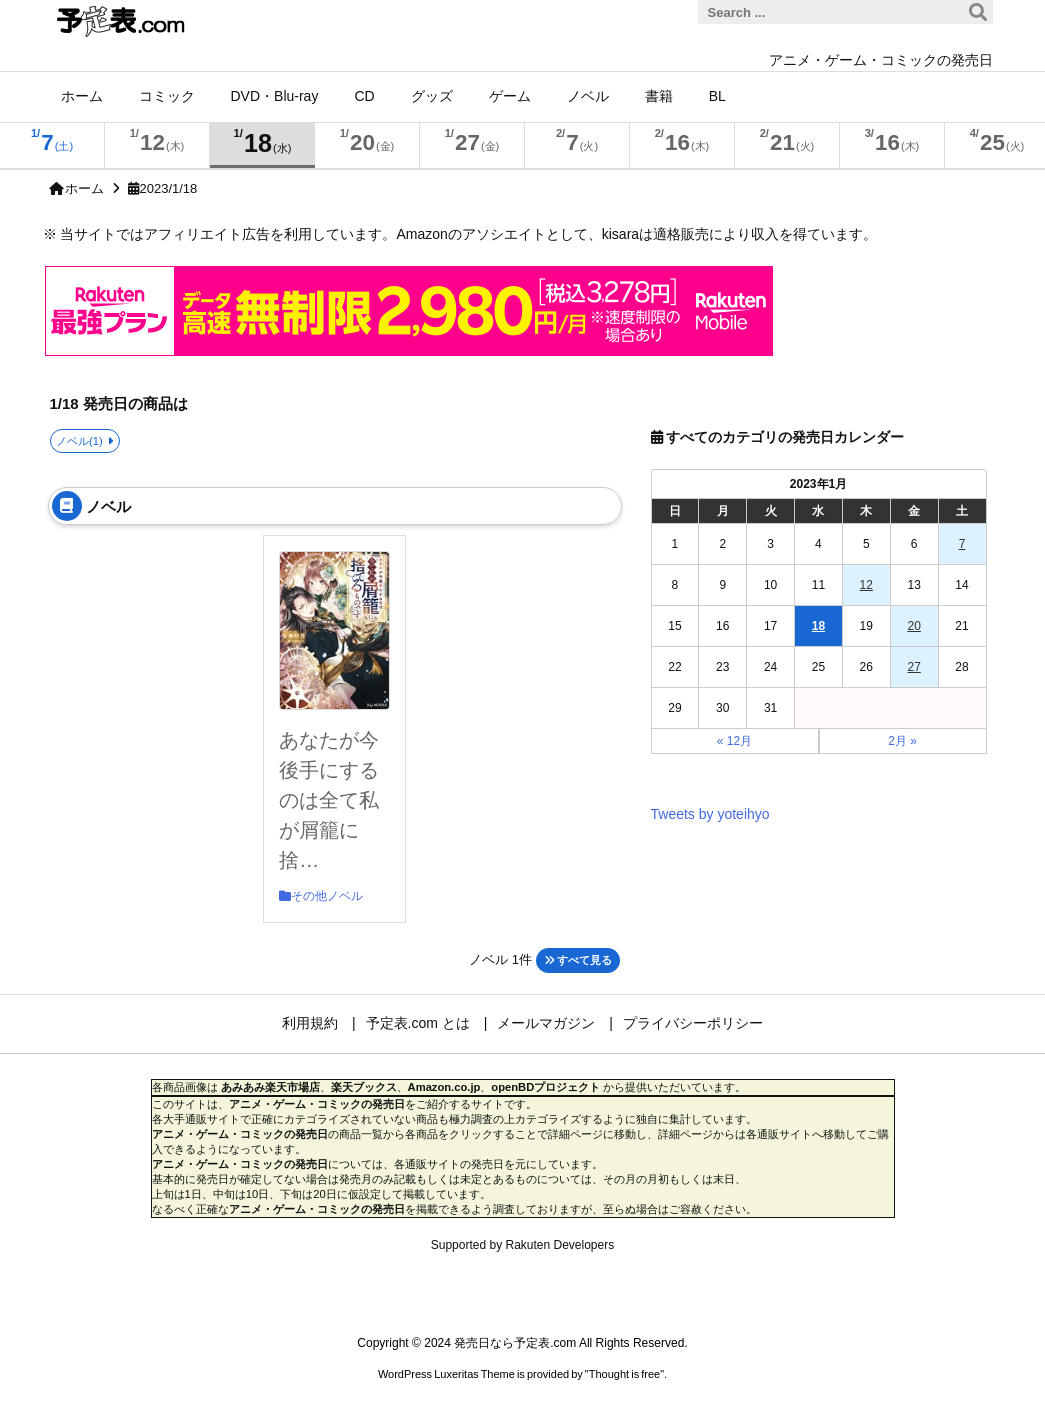 The image size is (1045, 1420). I want to click on 27, so click(913, 667).